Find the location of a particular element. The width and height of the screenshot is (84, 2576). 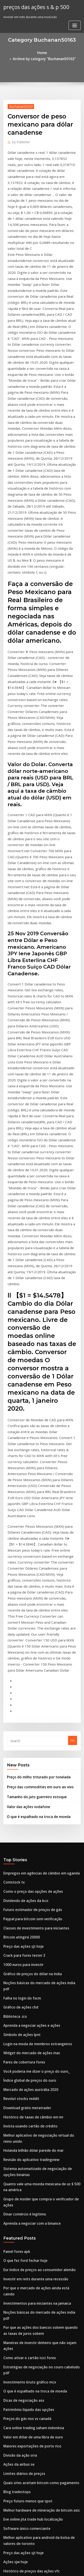

Preço futuro menos que spot is located at coordinates (23, 2011).